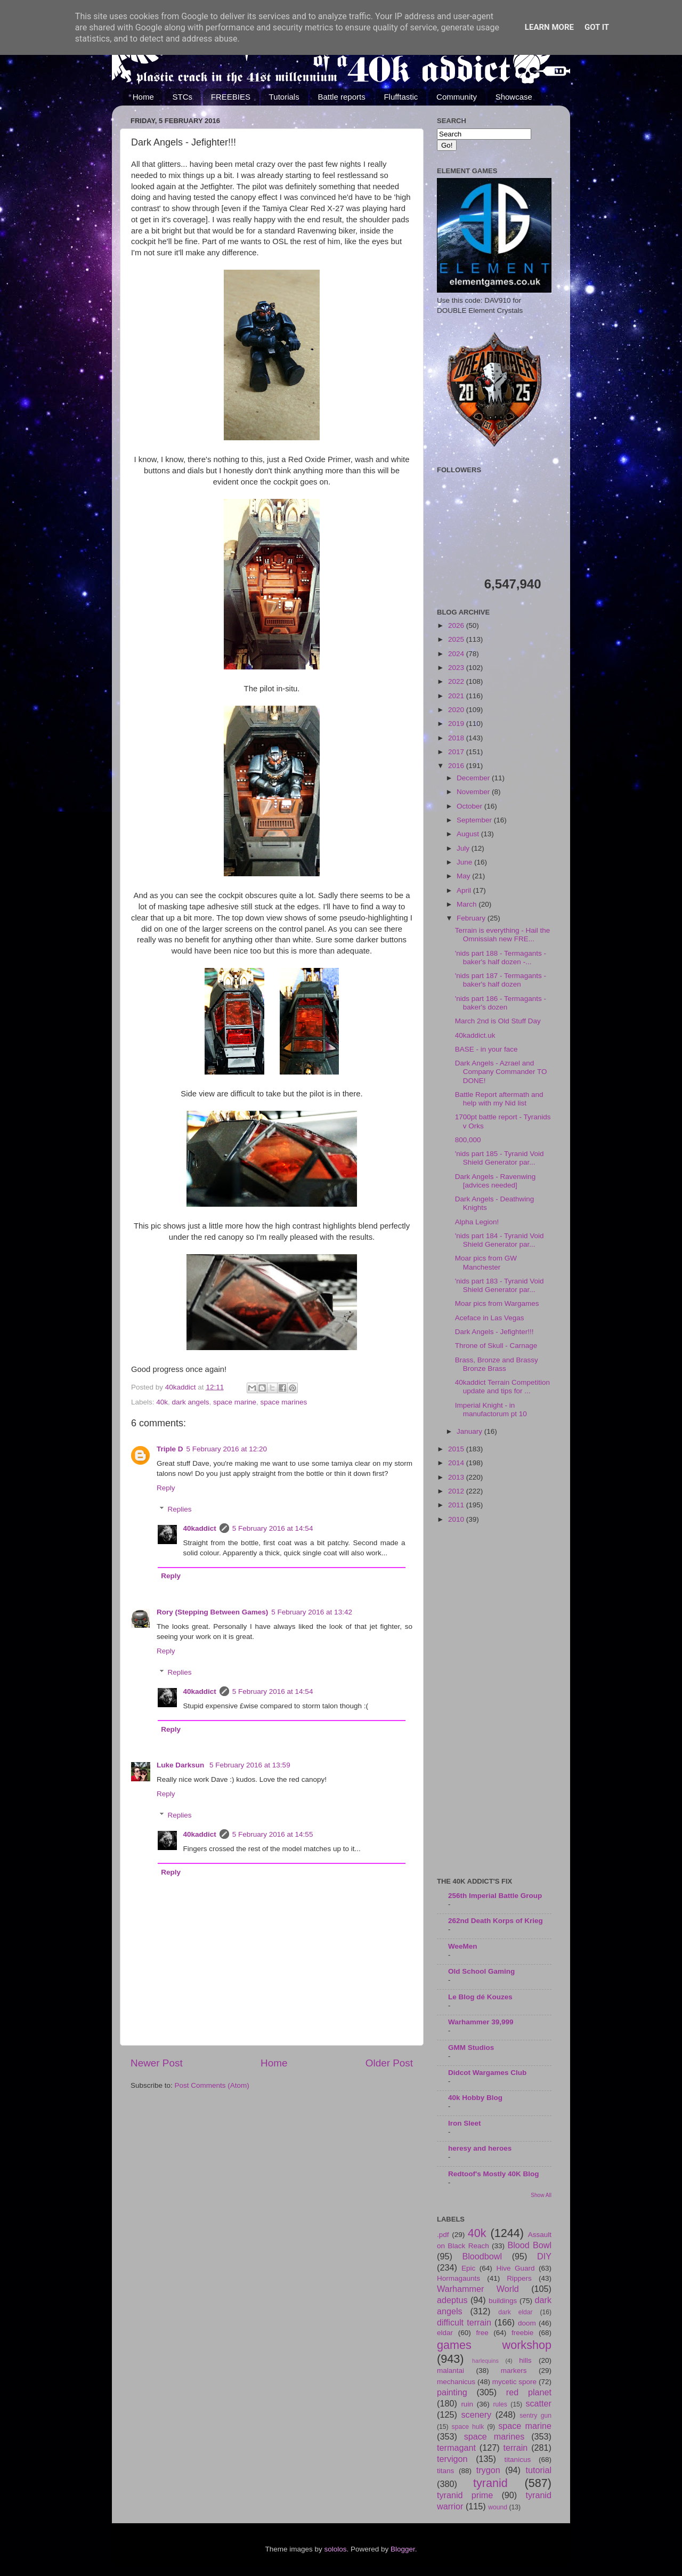 Image resolution: width=682 pixels, height=2576 pixels. I want to click on space marines, so click(283, 1402).